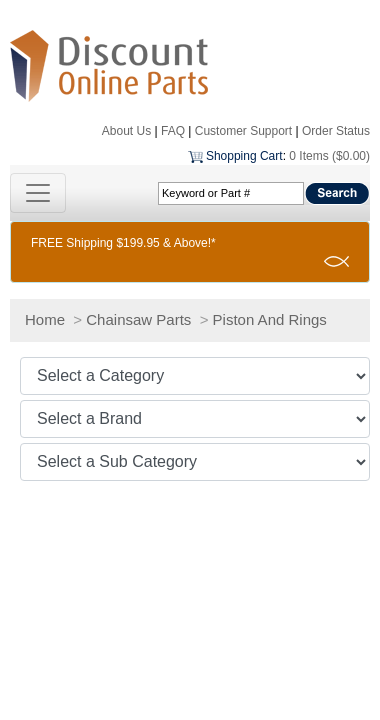 The height and width of the screenshot is (720, 380). Describe the element at coordinates (126, 131) in the screenshot. I see `About Us` at that location.